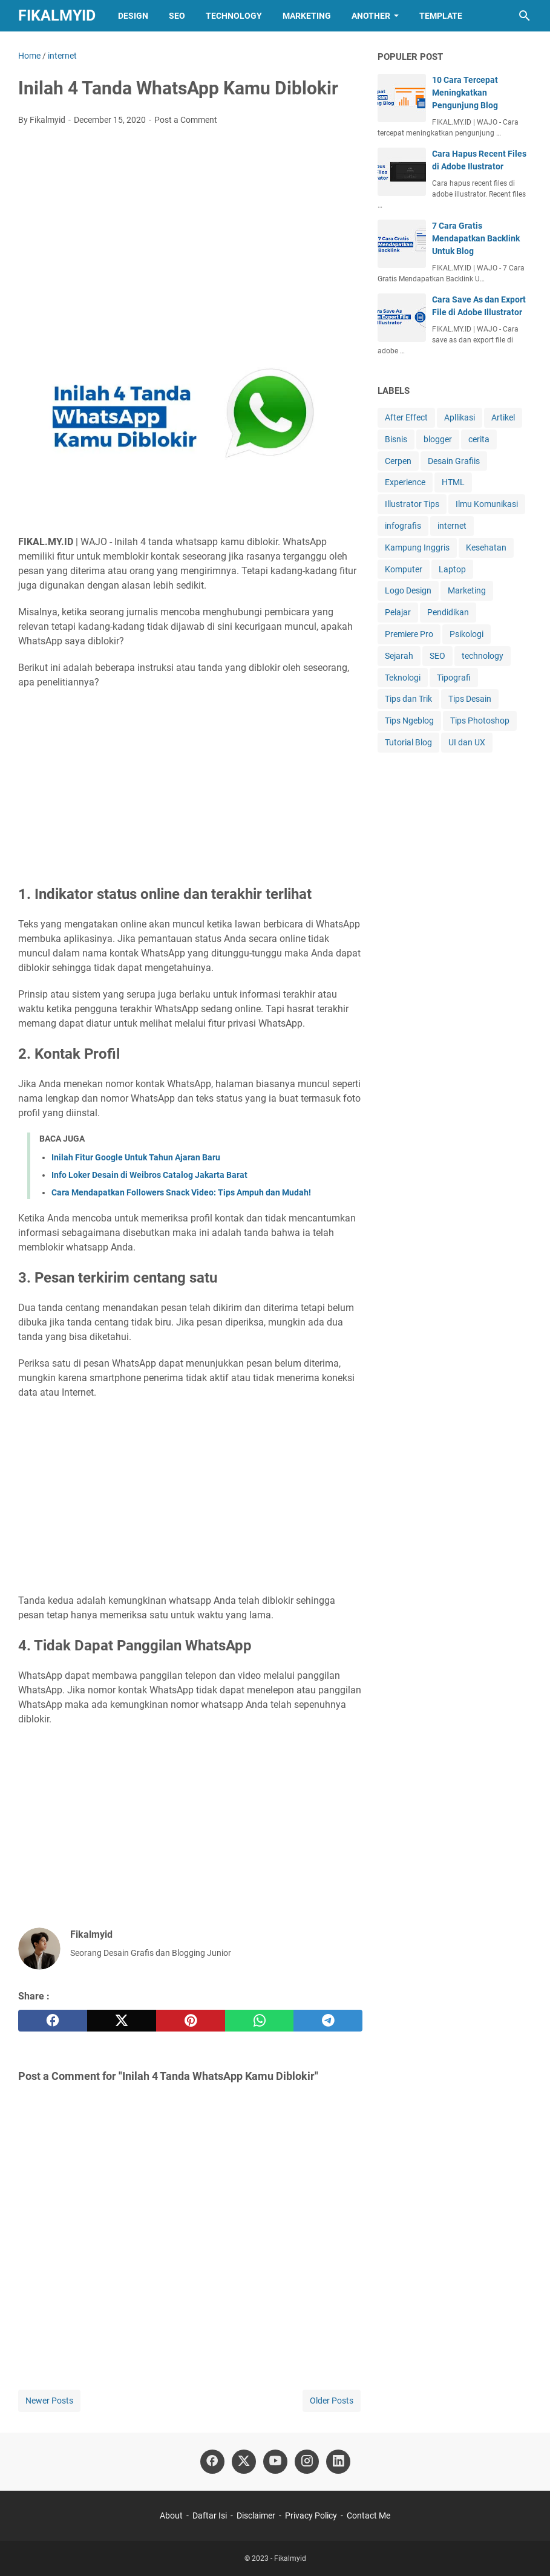  I want to click on SEO, so click(177, 16).